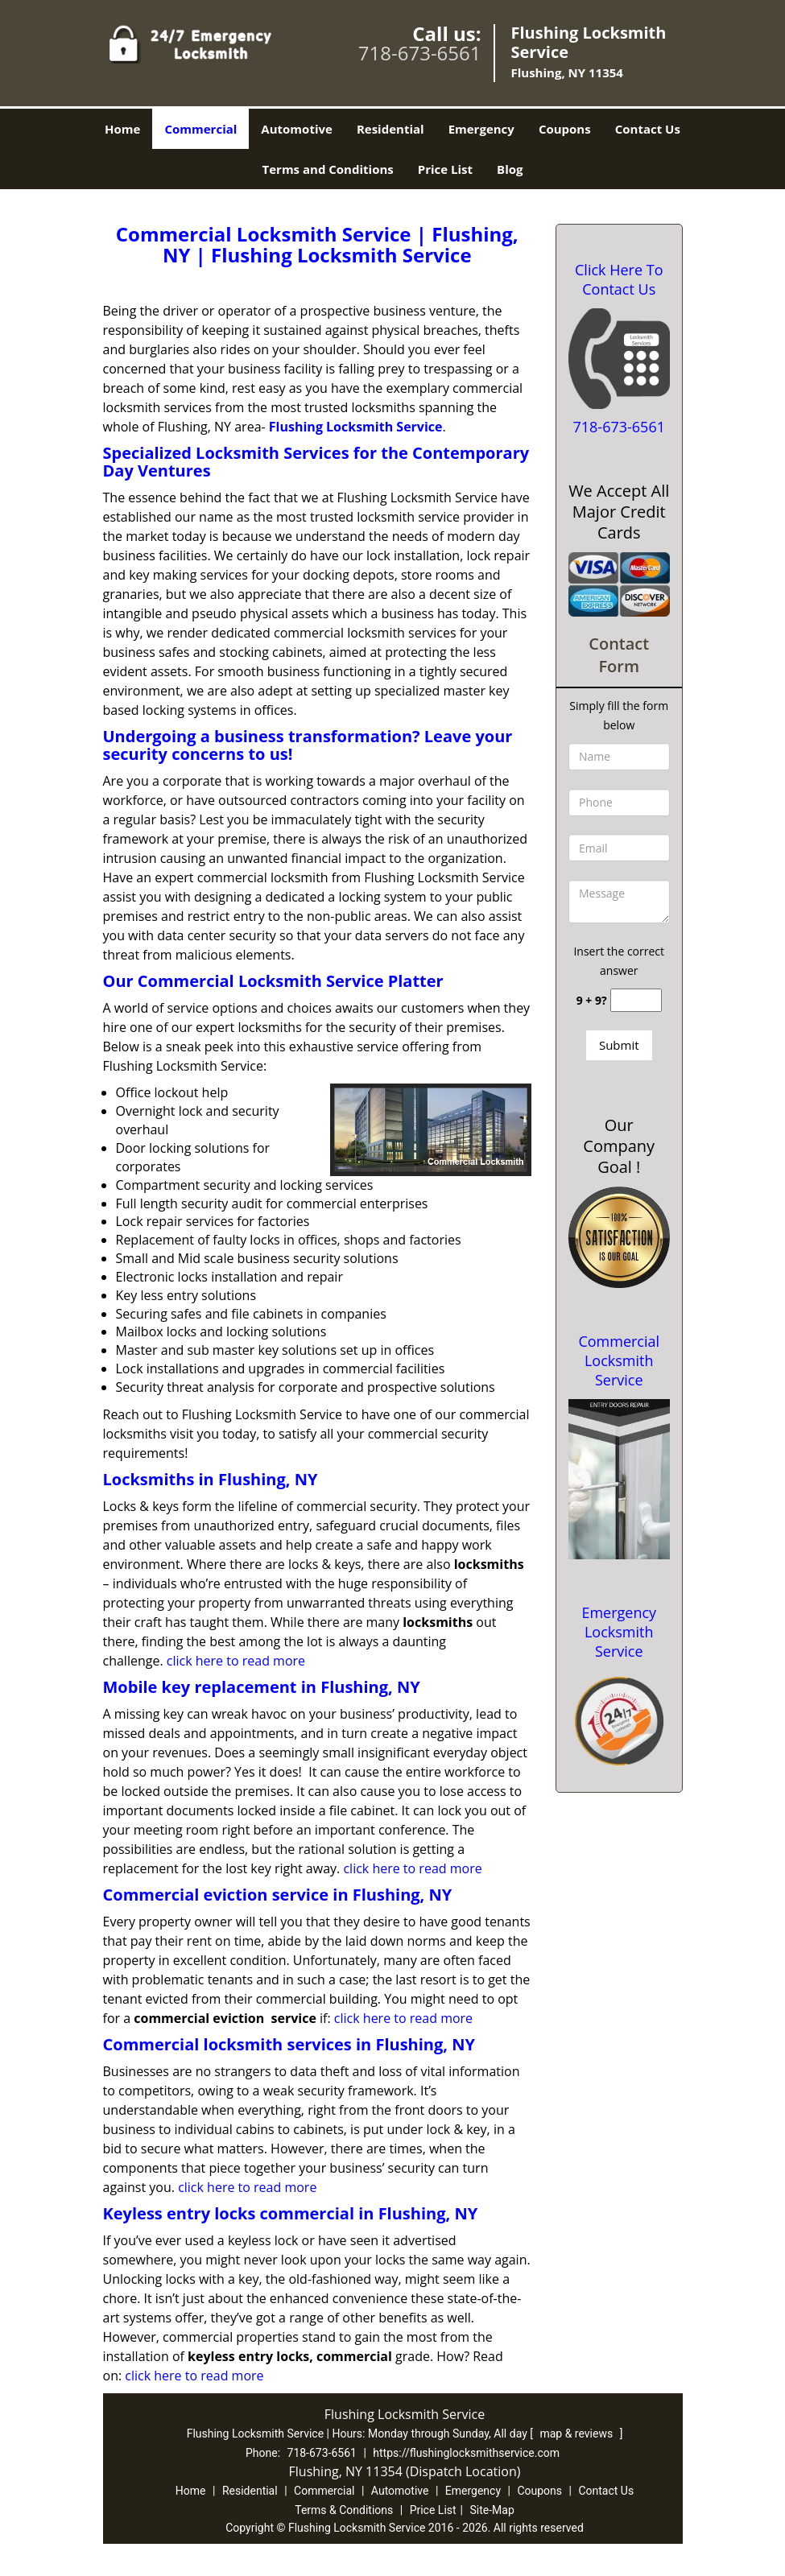  Describe the element at coordinates (636, 1000) in the screenshot. I see `[captcha answer]` at that location.